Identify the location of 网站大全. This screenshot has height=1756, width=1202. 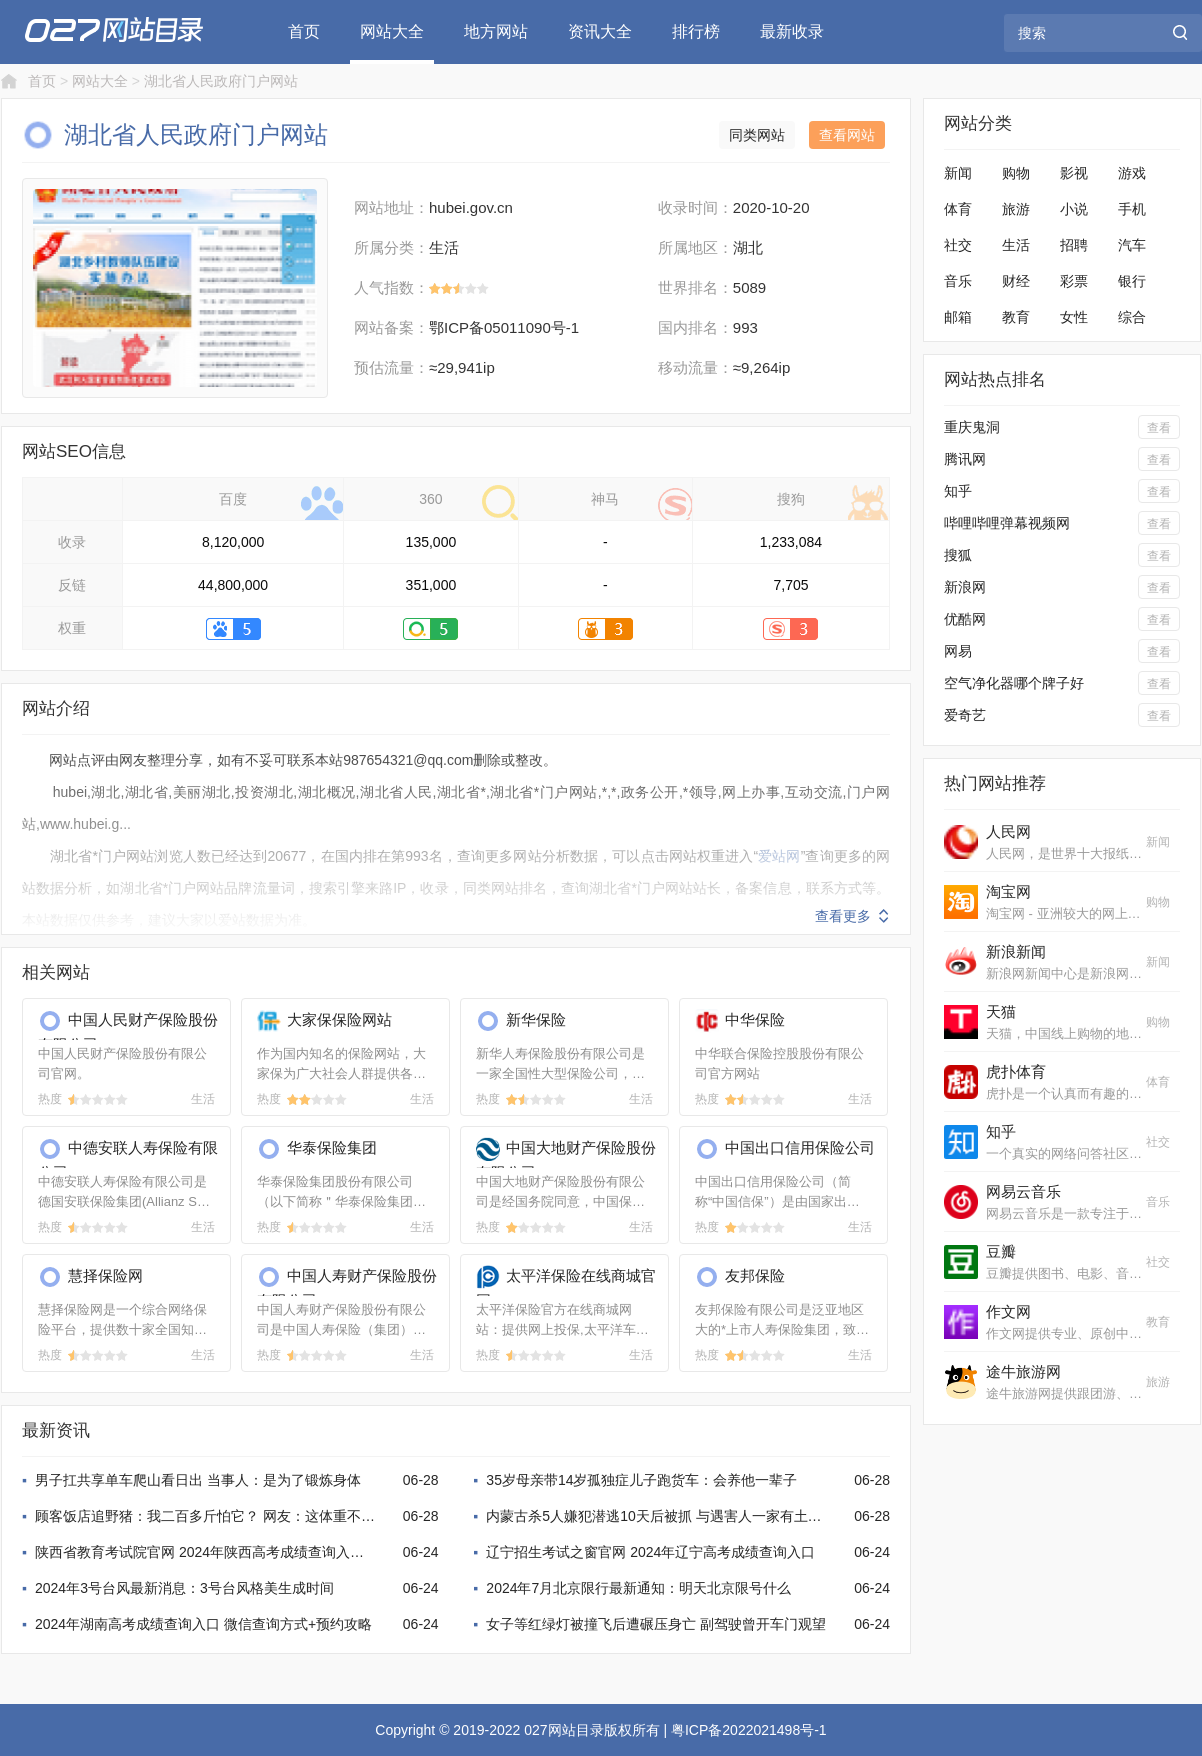
(392, 31).